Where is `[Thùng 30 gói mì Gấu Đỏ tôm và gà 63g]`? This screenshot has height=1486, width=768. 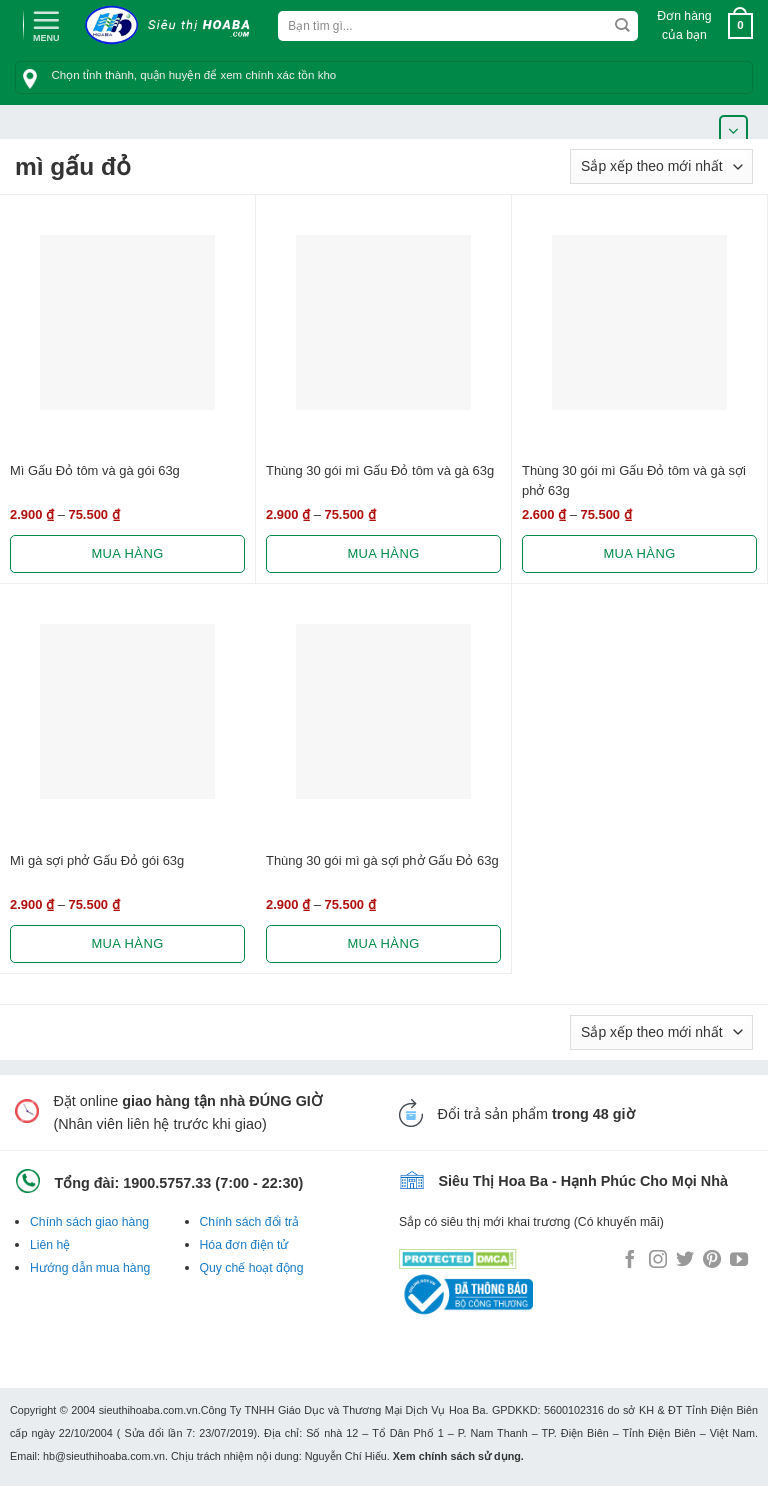
[Thùng 30 gói mì Gấu Đỏ tôm và gà 63g] is located at coordinates (383, 322).